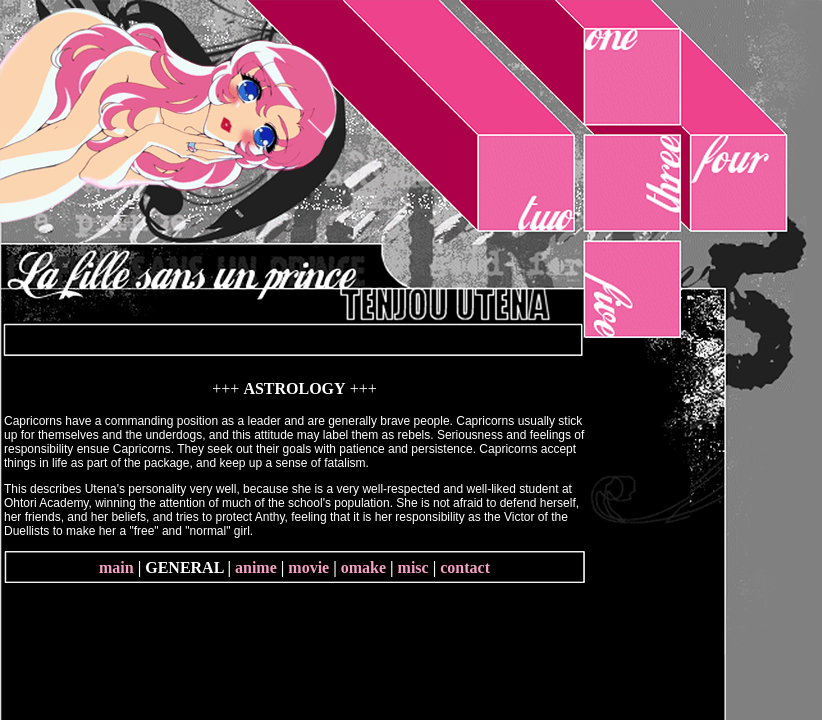 This screenshot has width=822, height=720. I want to click on omake, so click(363, 567).